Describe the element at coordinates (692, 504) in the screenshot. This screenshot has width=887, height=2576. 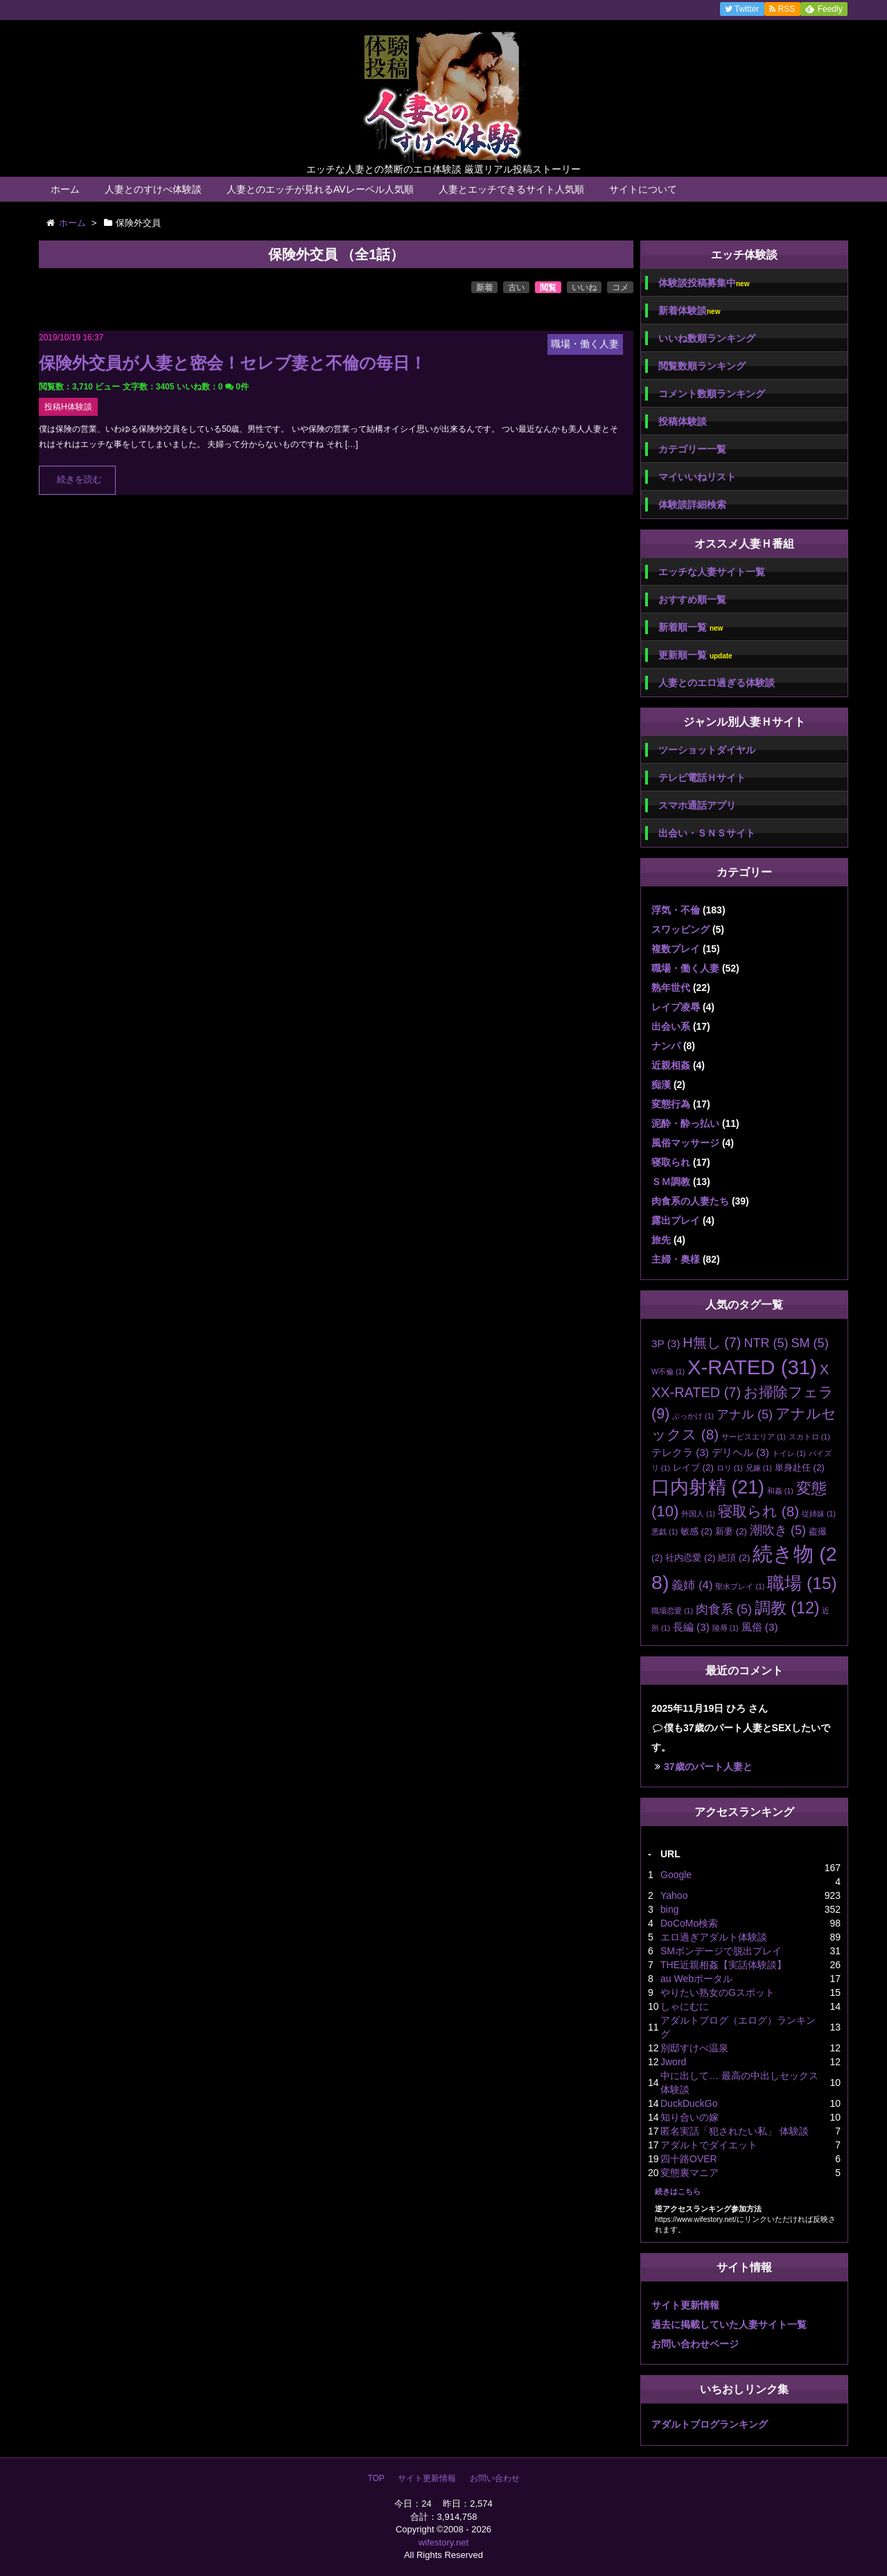
I see `体験談詳細検索` at that location.